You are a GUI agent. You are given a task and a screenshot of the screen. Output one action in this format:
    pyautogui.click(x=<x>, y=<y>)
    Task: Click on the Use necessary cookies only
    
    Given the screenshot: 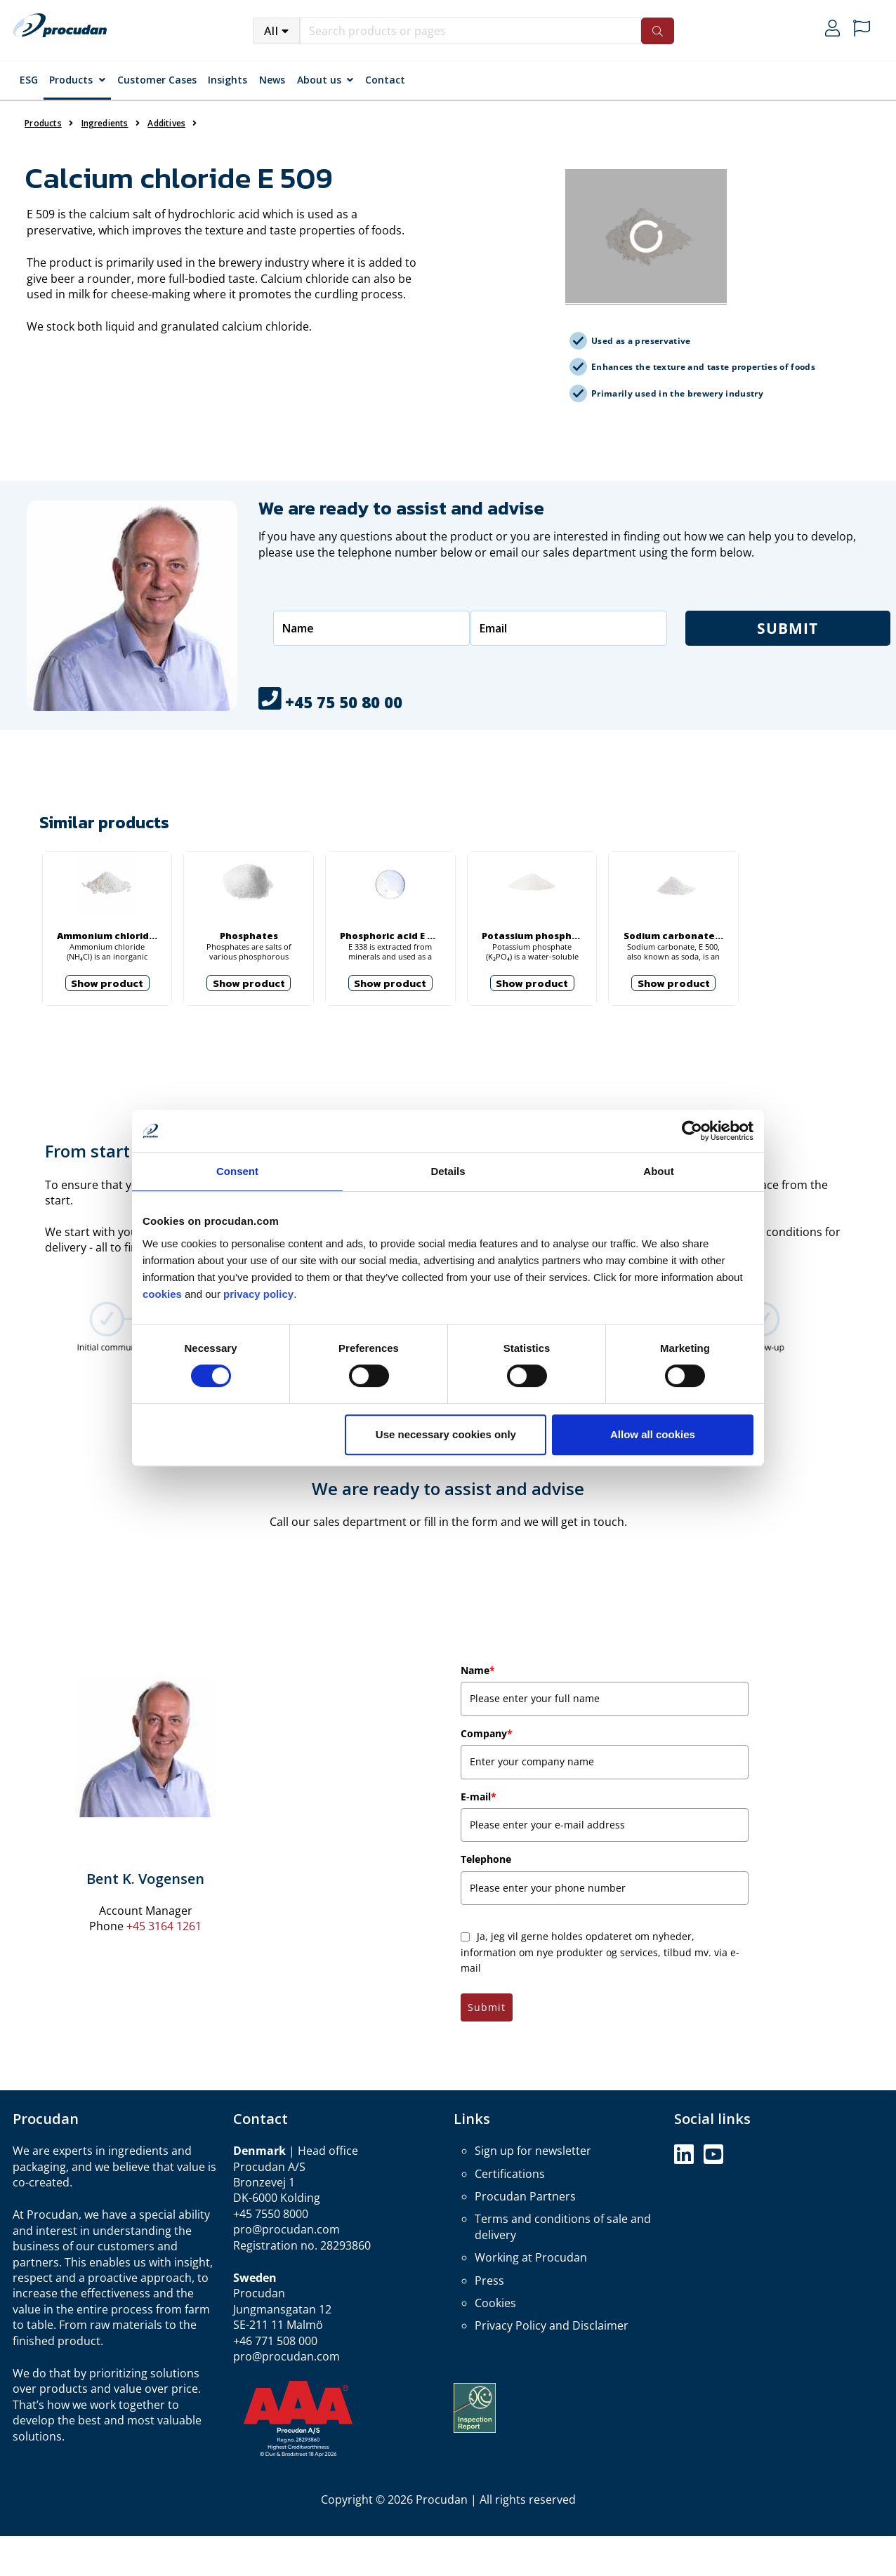 What is the action you would take?
    pyautogui.click(x=446, y=1434)
    